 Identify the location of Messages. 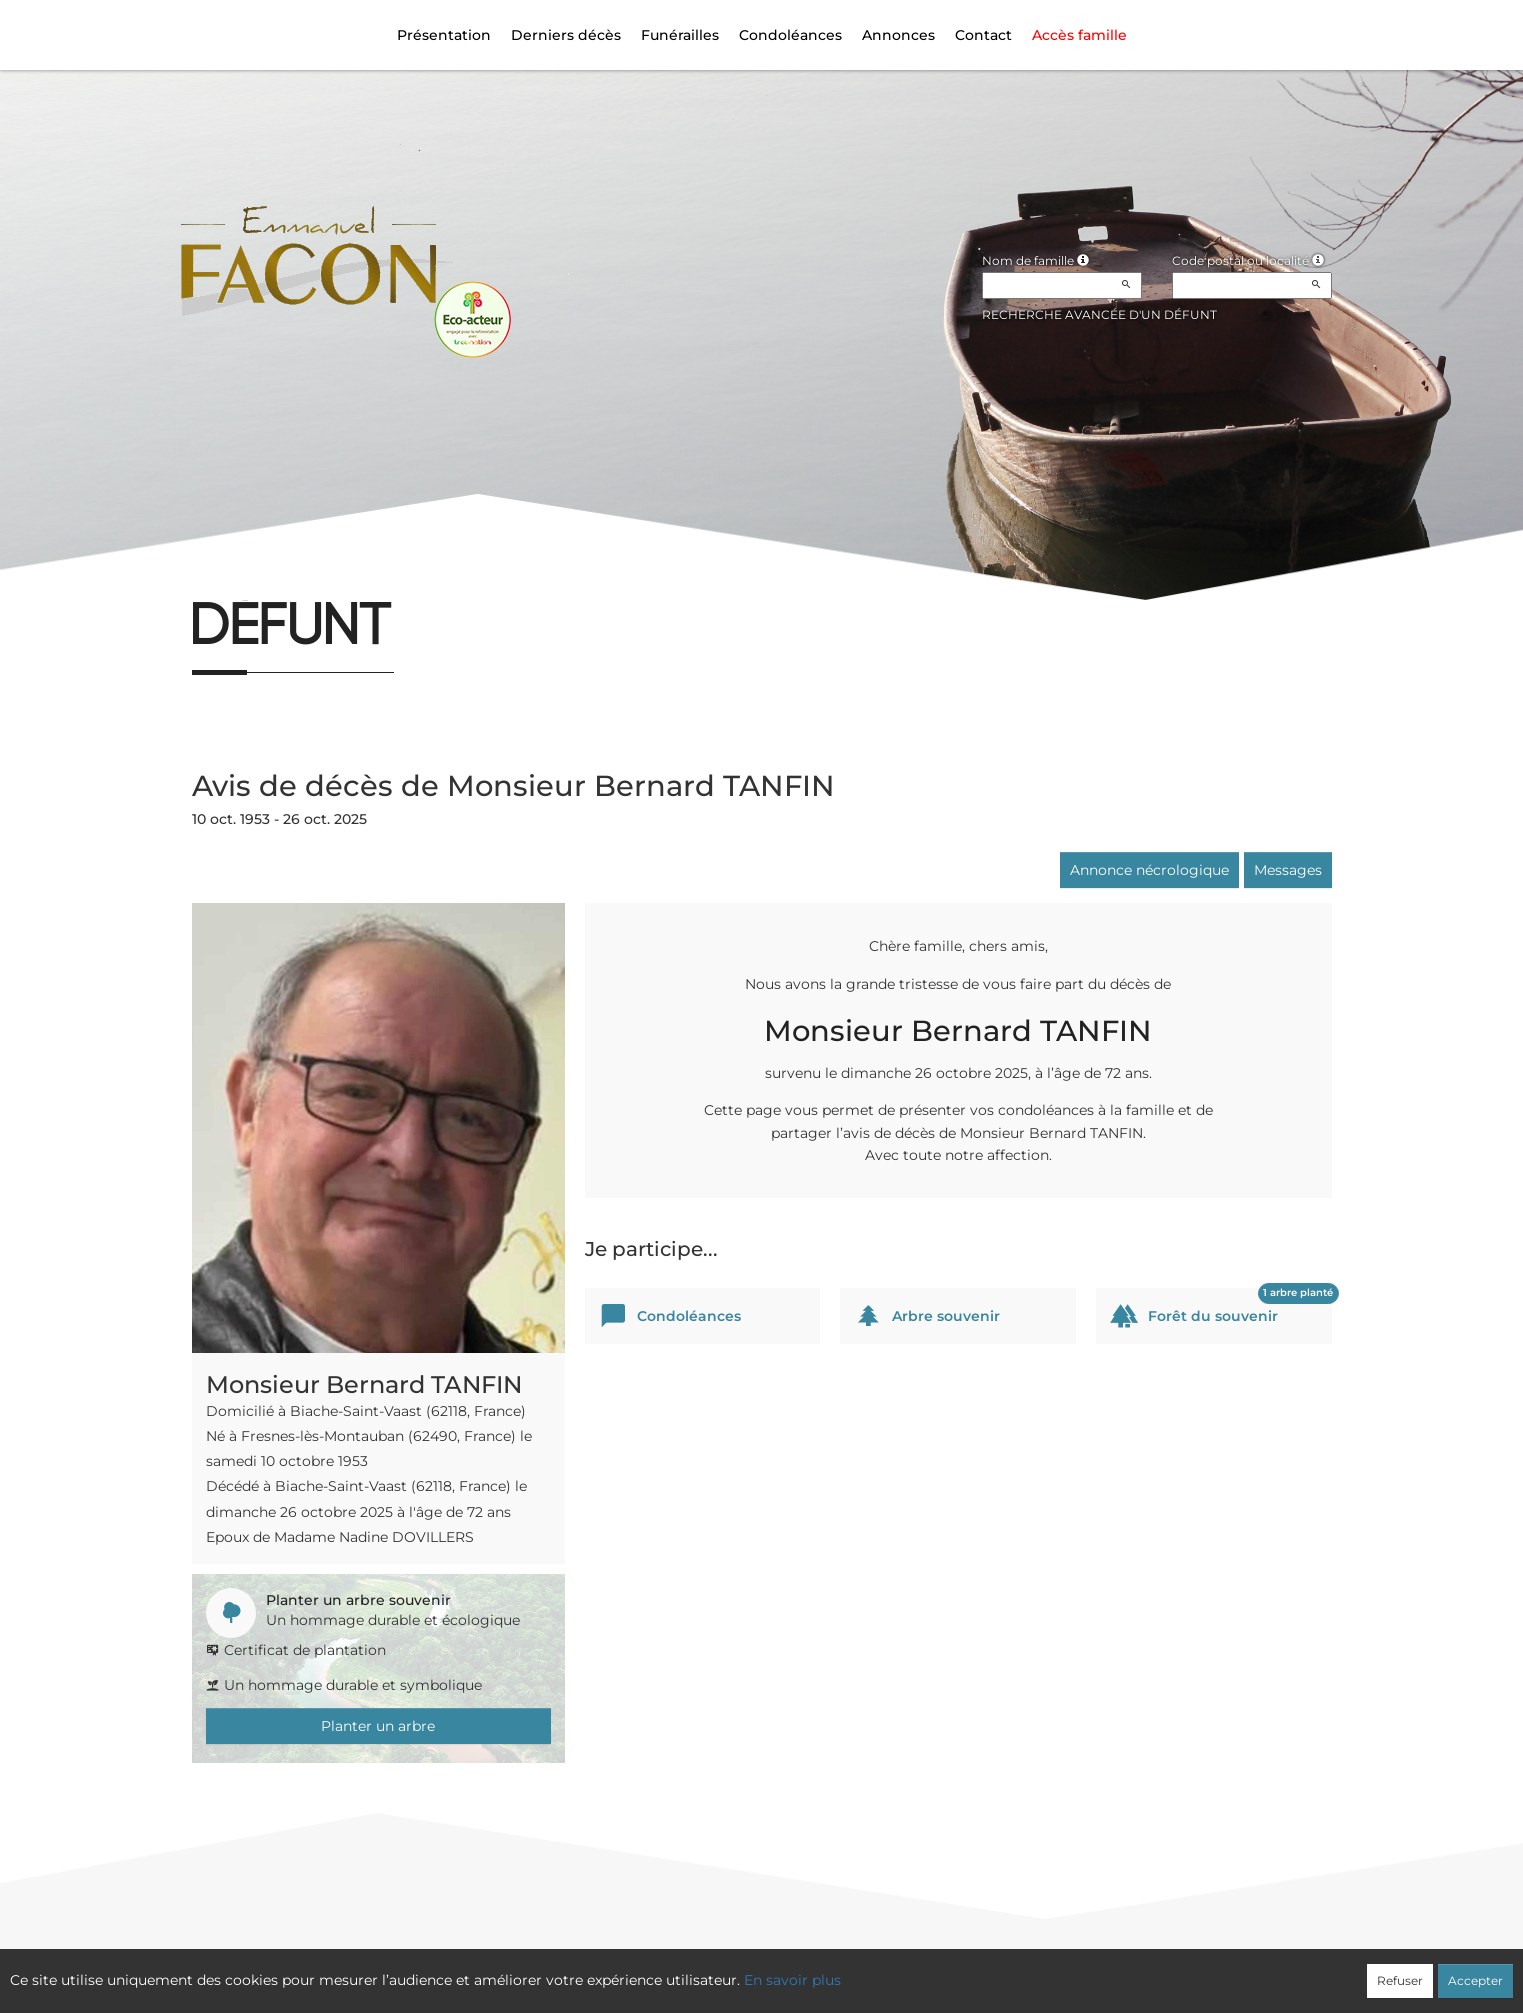
(1288, 870).